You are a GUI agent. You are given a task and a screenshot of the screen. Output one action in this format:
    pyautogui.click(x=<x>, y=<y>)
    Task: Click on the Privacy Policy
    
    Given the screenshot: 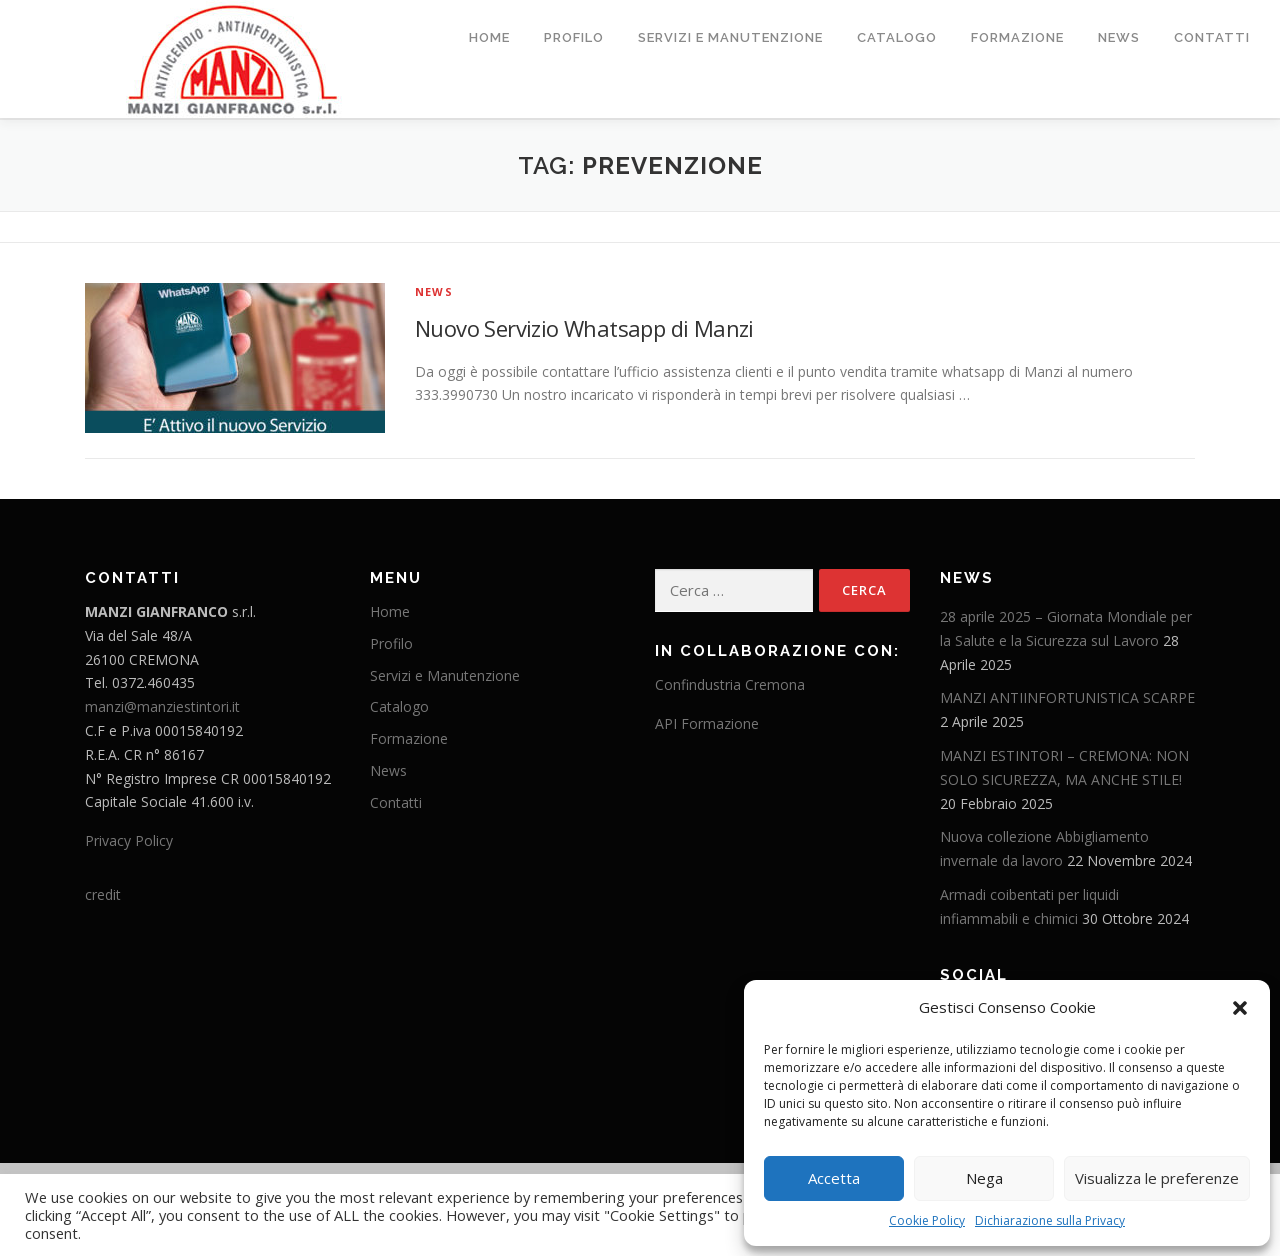 What is the action you would take?
    pyautogui.click(x=129, y=839)
    